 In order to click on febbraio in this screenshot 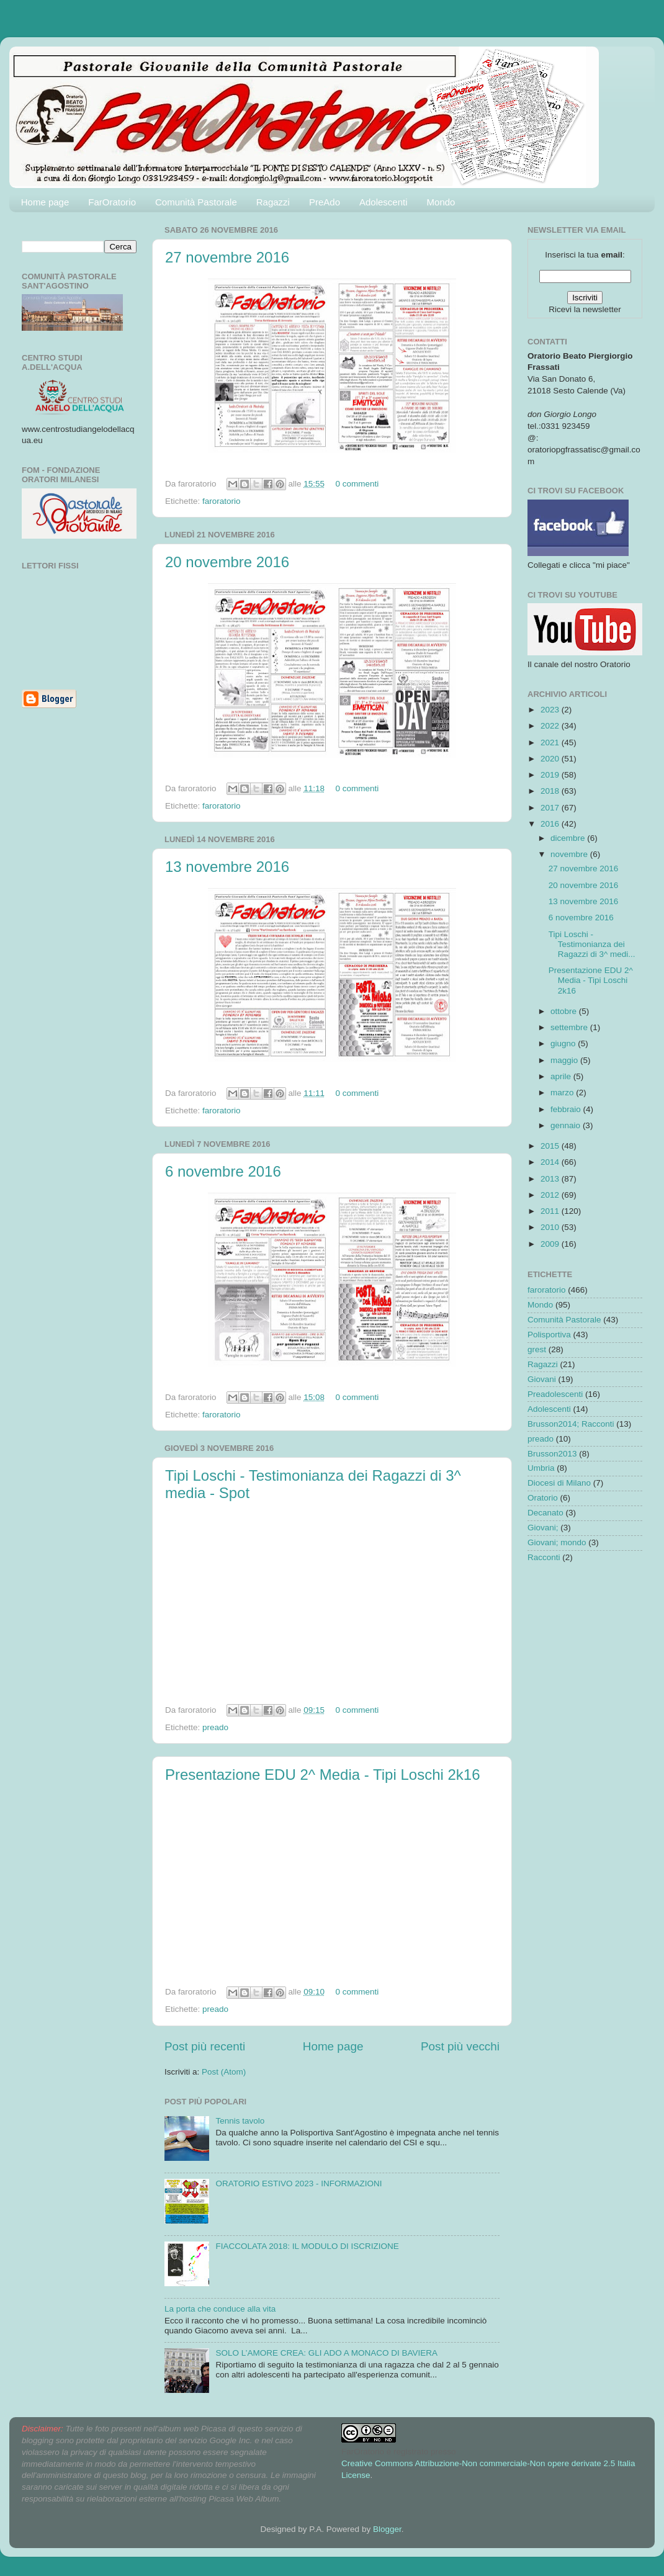, I will do `click(566, 1109)`.